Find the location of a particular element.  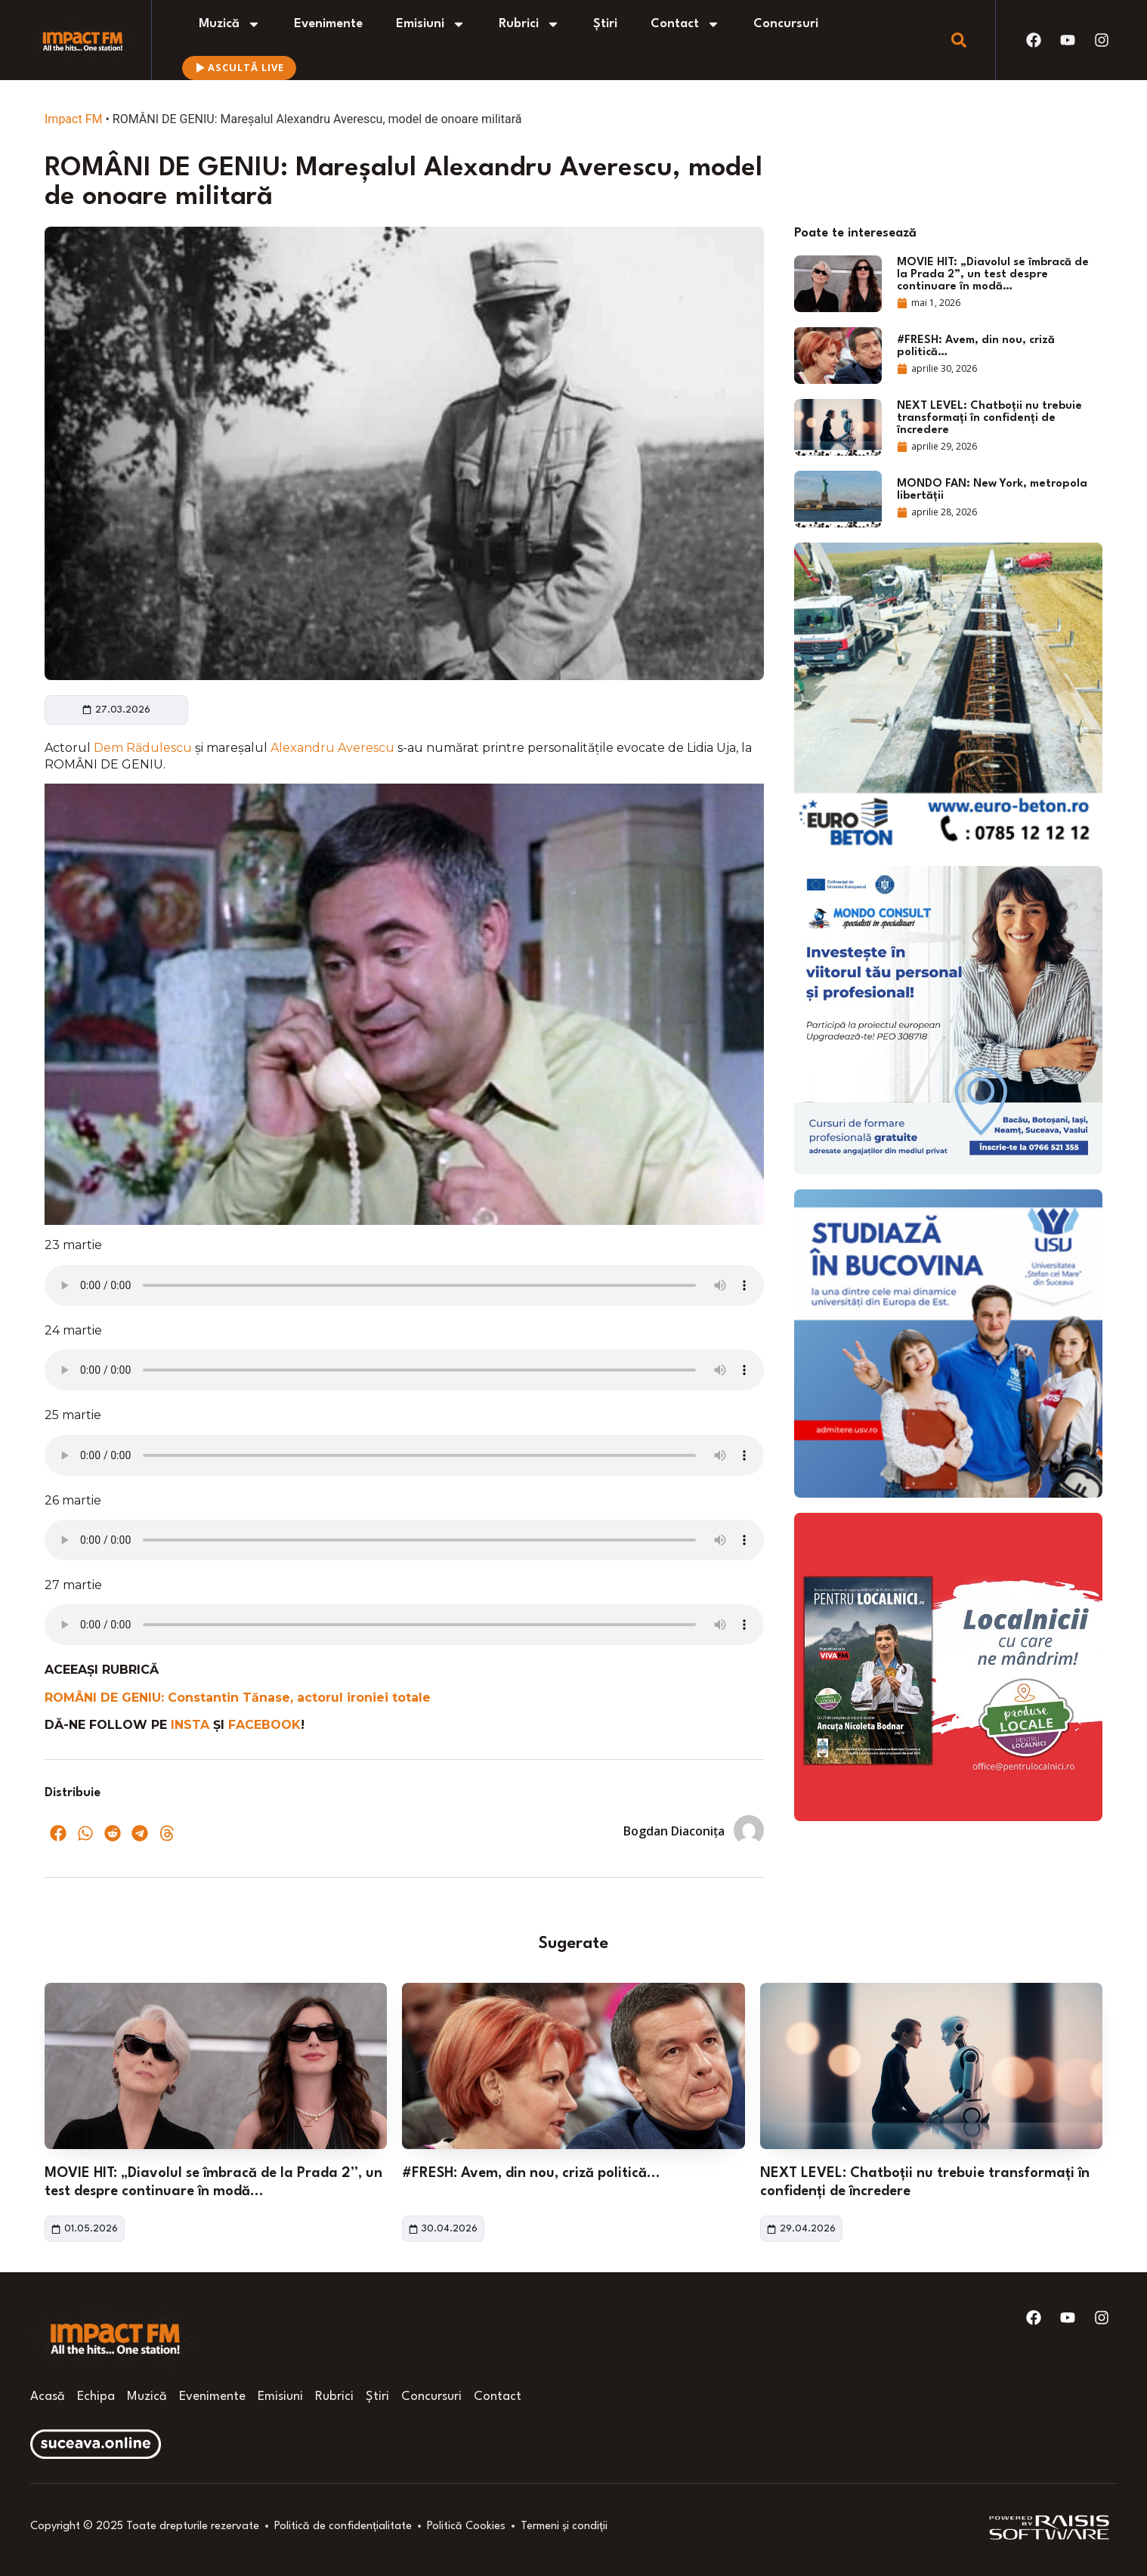

Rubrici is located at coordinates (529, 24).